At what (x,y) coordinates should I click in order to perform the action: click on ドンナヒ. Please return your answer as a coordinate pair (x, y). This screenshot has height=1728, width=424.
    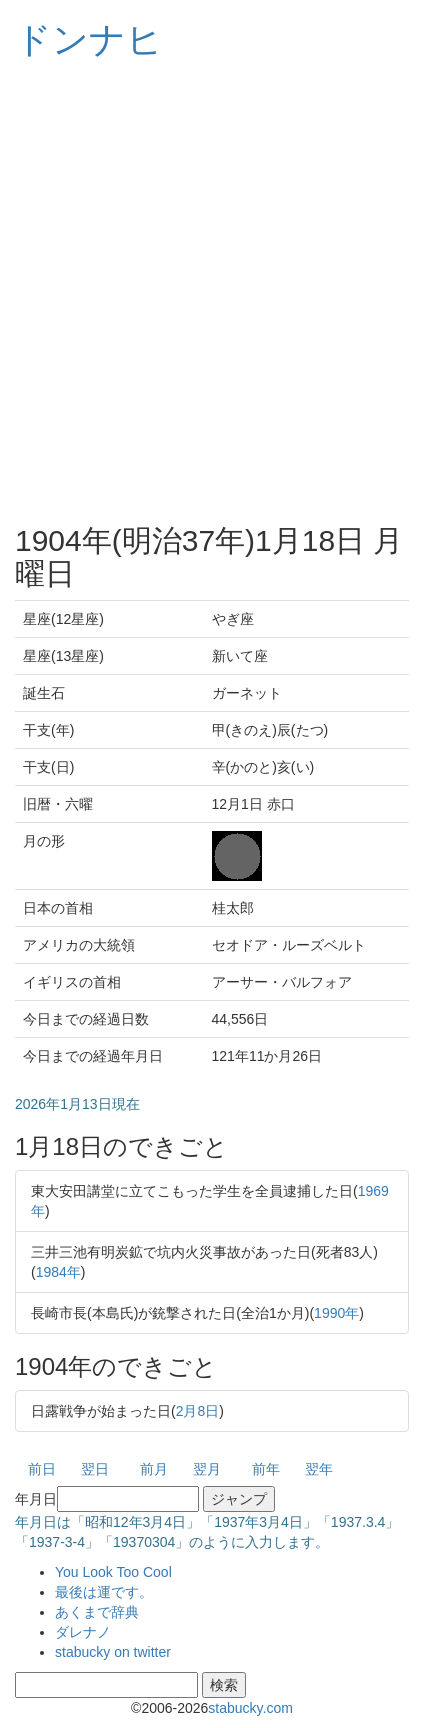
    Looking at the image, I should click on (89, 39).